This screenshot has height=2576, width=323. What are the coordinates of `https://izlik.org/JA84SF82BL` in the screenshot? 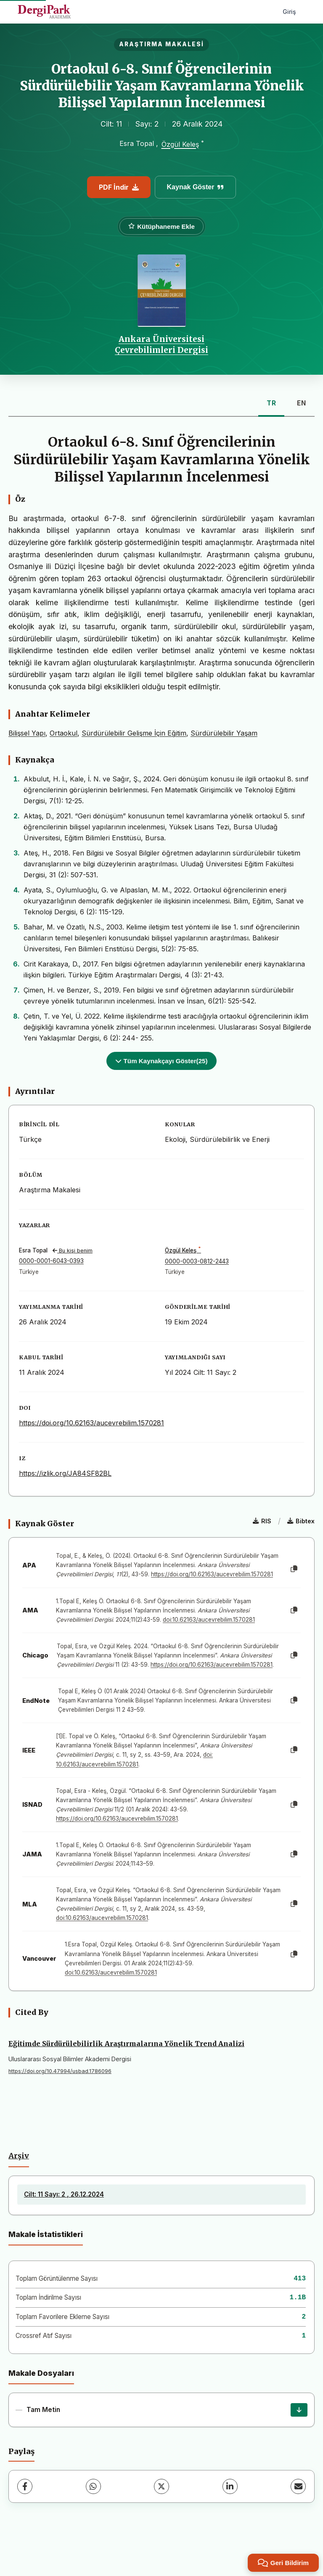 It's located at (65, 1473).